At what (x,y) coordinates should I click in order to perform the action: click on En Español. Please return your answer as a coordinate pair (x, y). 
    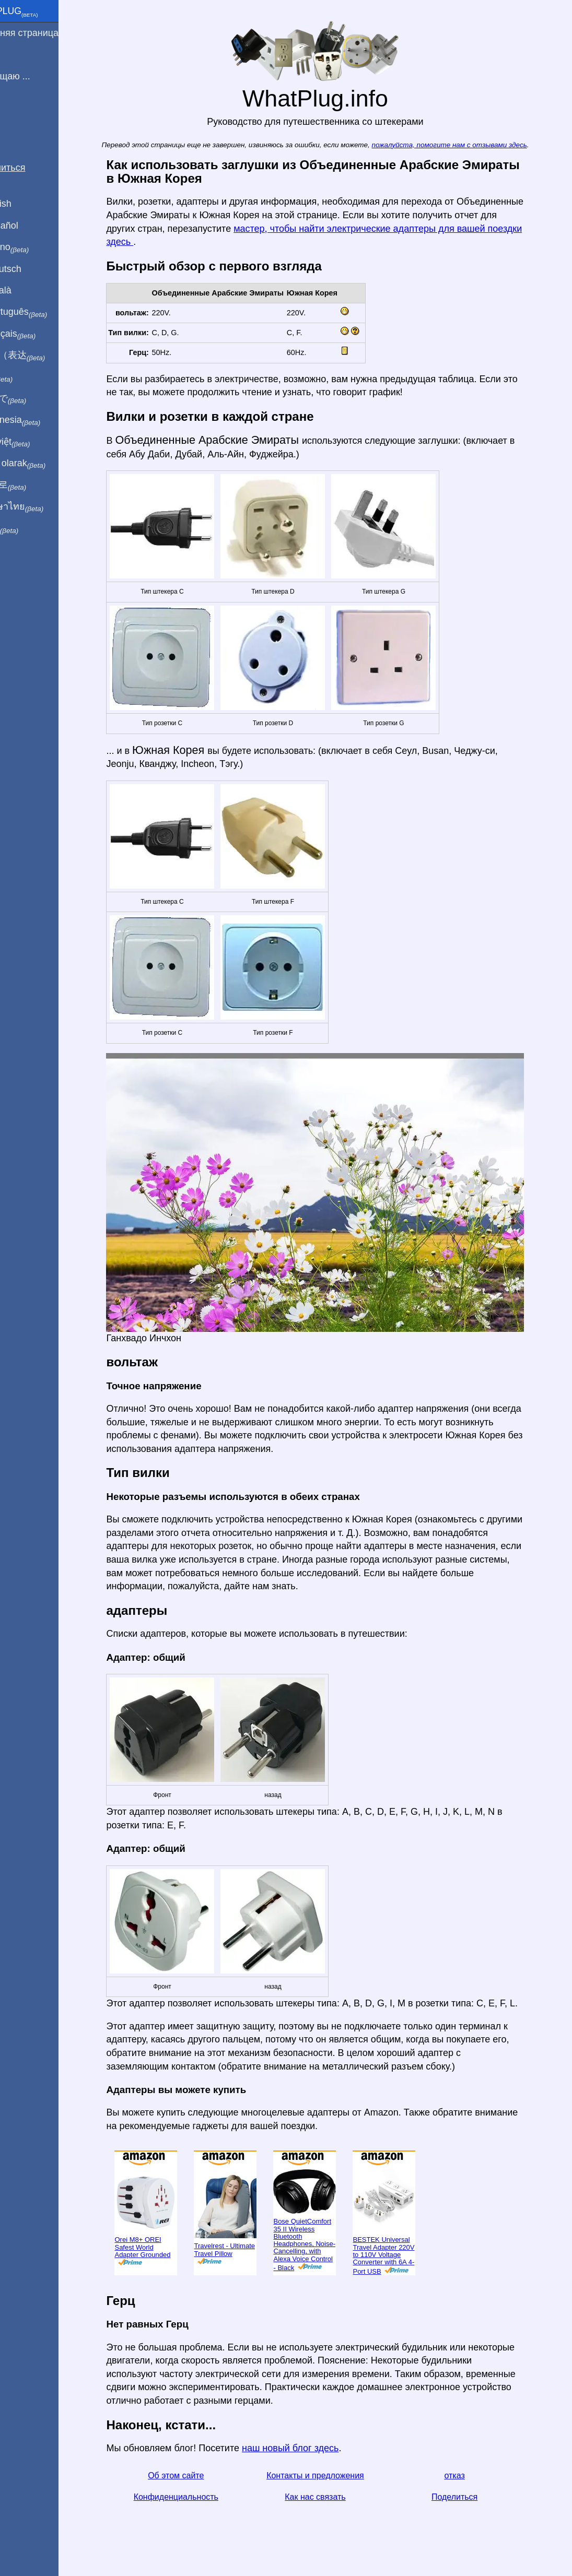
    Looking at the image, I should click on (30, 225).